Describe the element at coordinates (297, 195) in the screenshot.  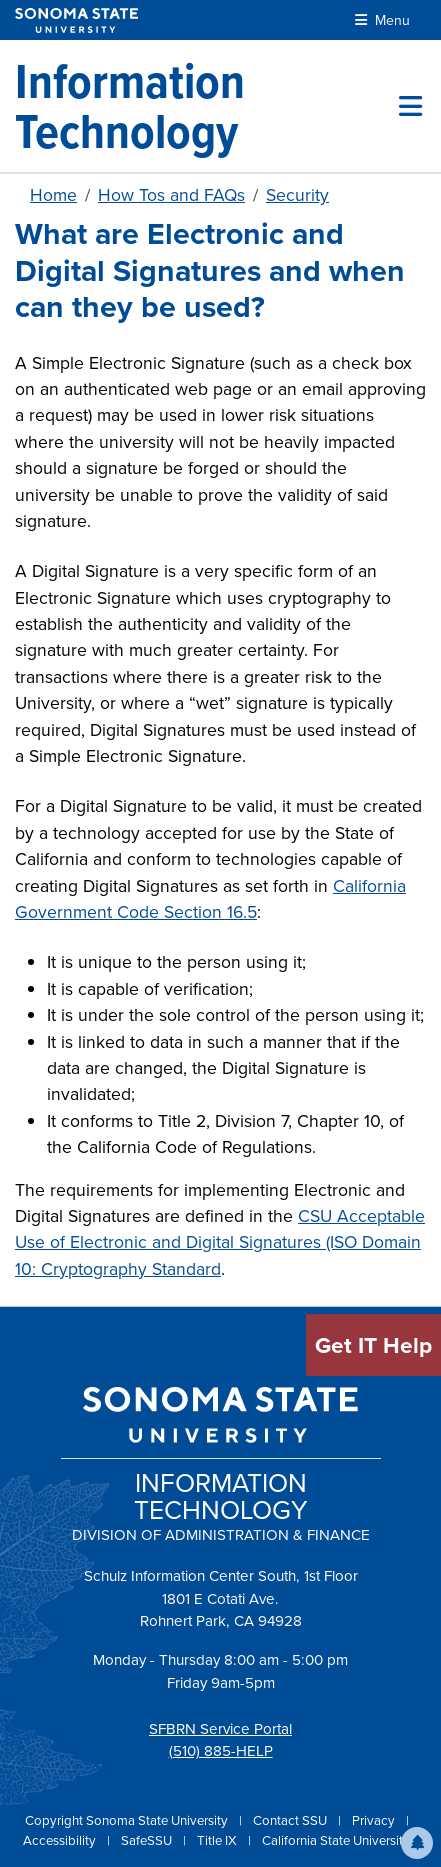
I see `Security` at that location.